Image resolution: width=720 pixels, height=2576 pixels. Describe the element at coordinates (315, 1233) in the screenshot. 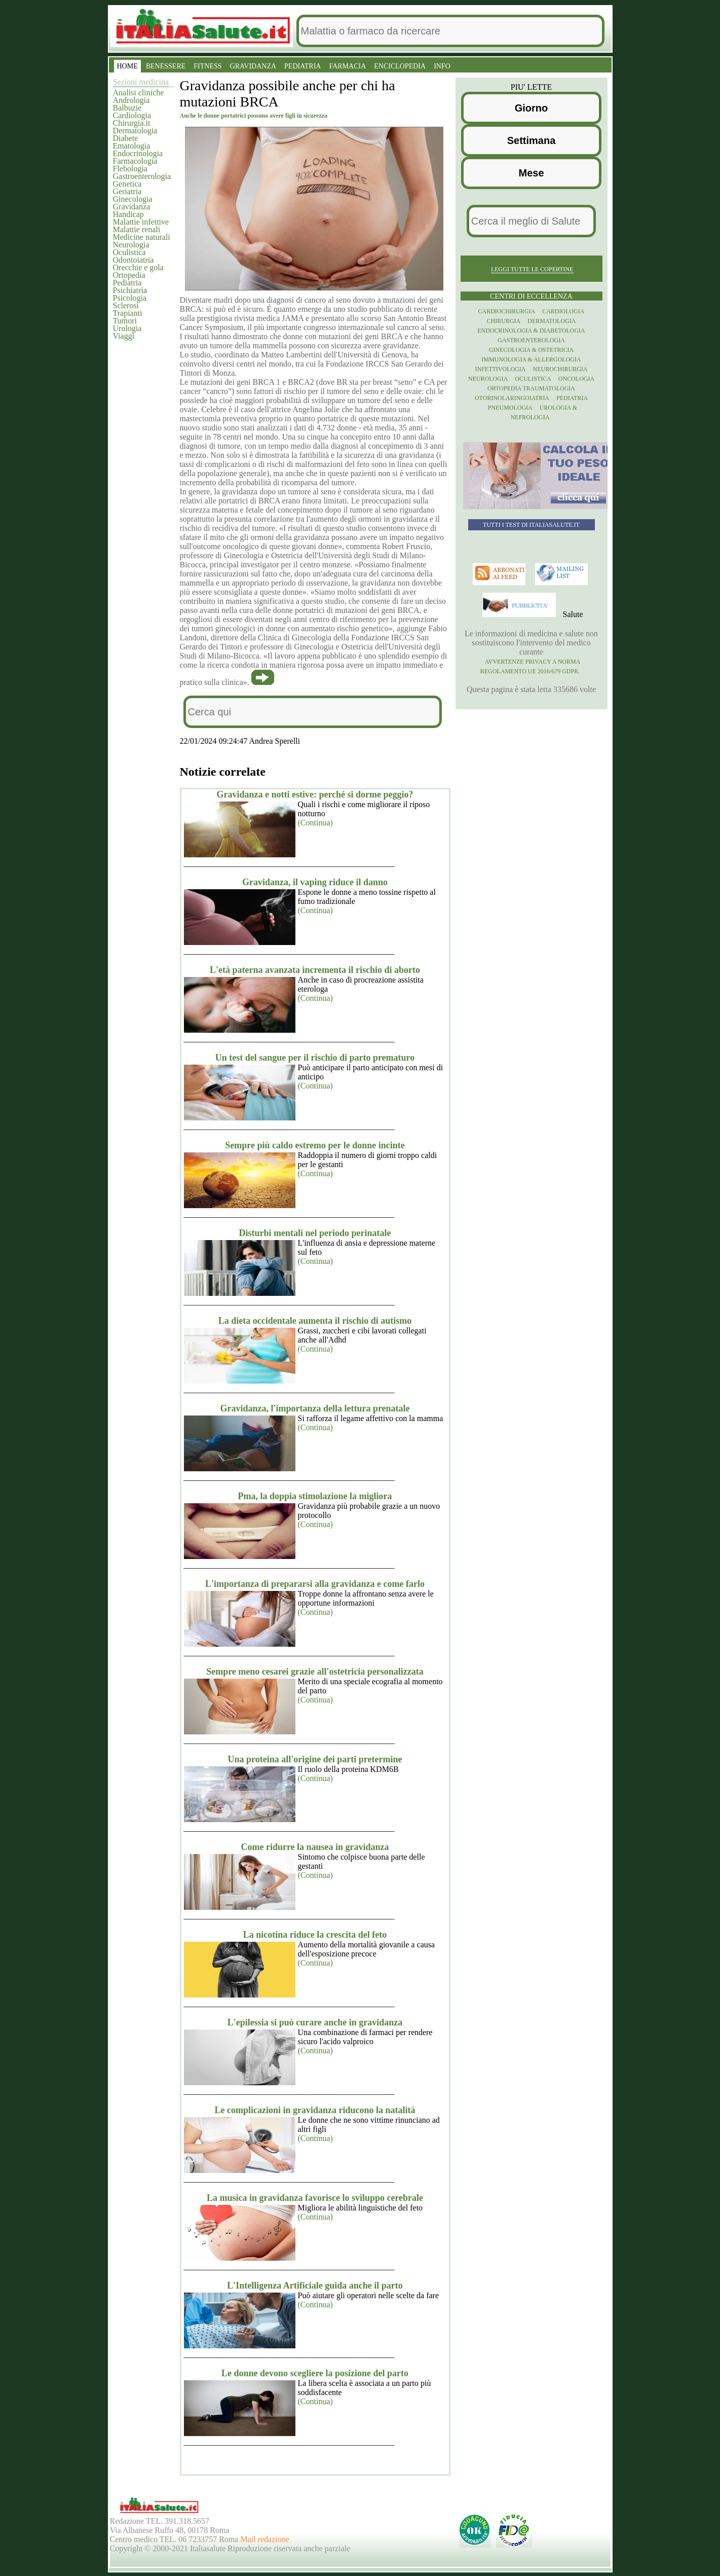

I see `Disturbi mentali nel periodo perinatale` at that location.